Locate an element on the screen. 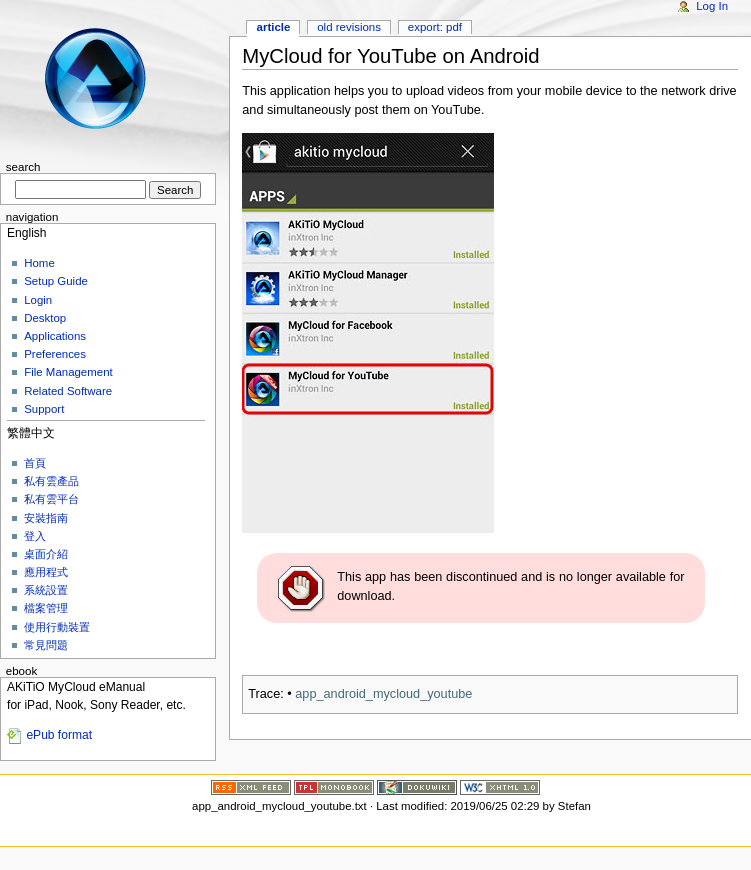 This screenshot has width=751, height=870. Related Software is located at coordinates (68, 391).